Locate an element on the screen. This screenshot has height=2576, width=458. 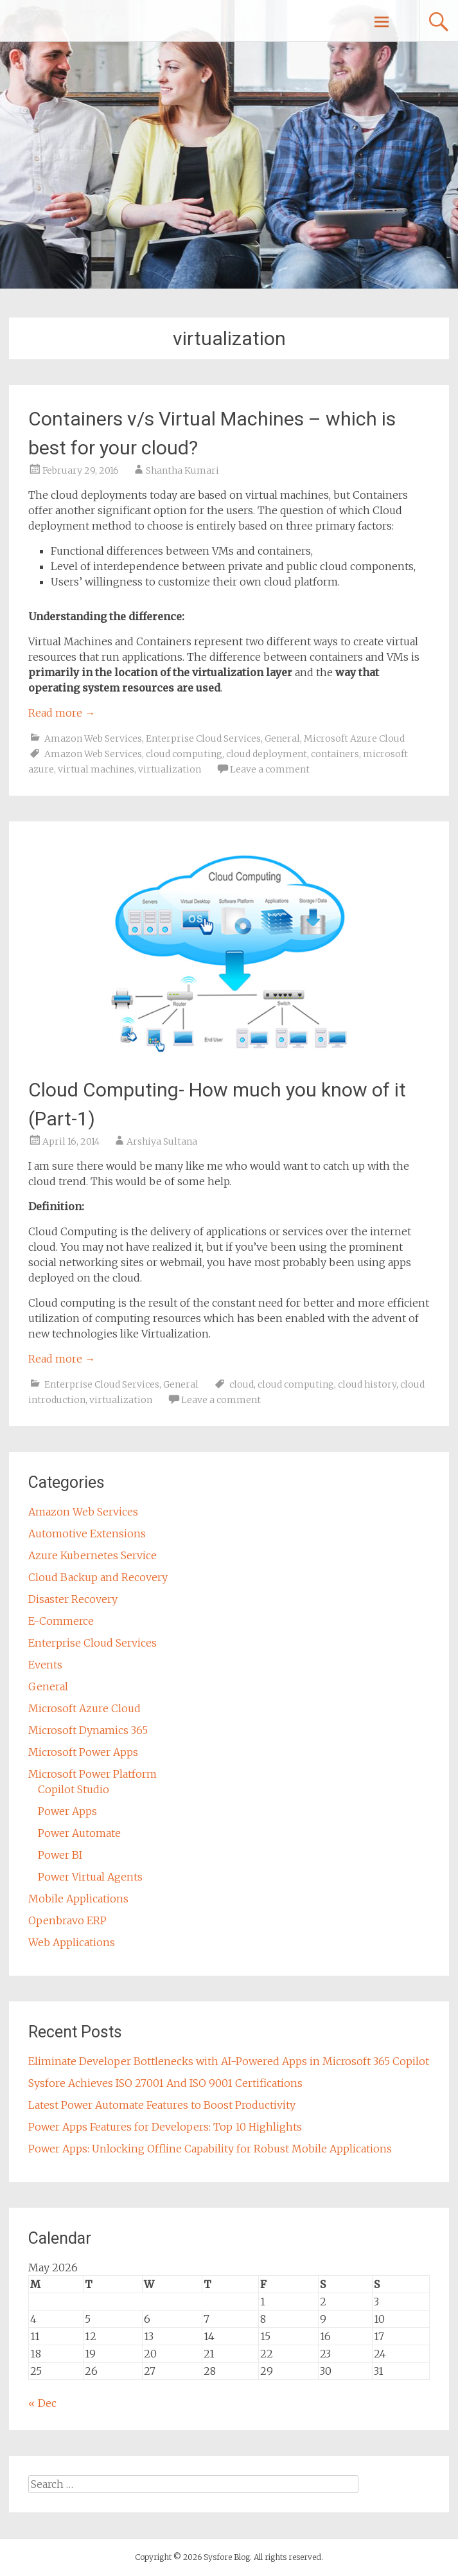
Leave a comment is located at coordinates (270, 769).